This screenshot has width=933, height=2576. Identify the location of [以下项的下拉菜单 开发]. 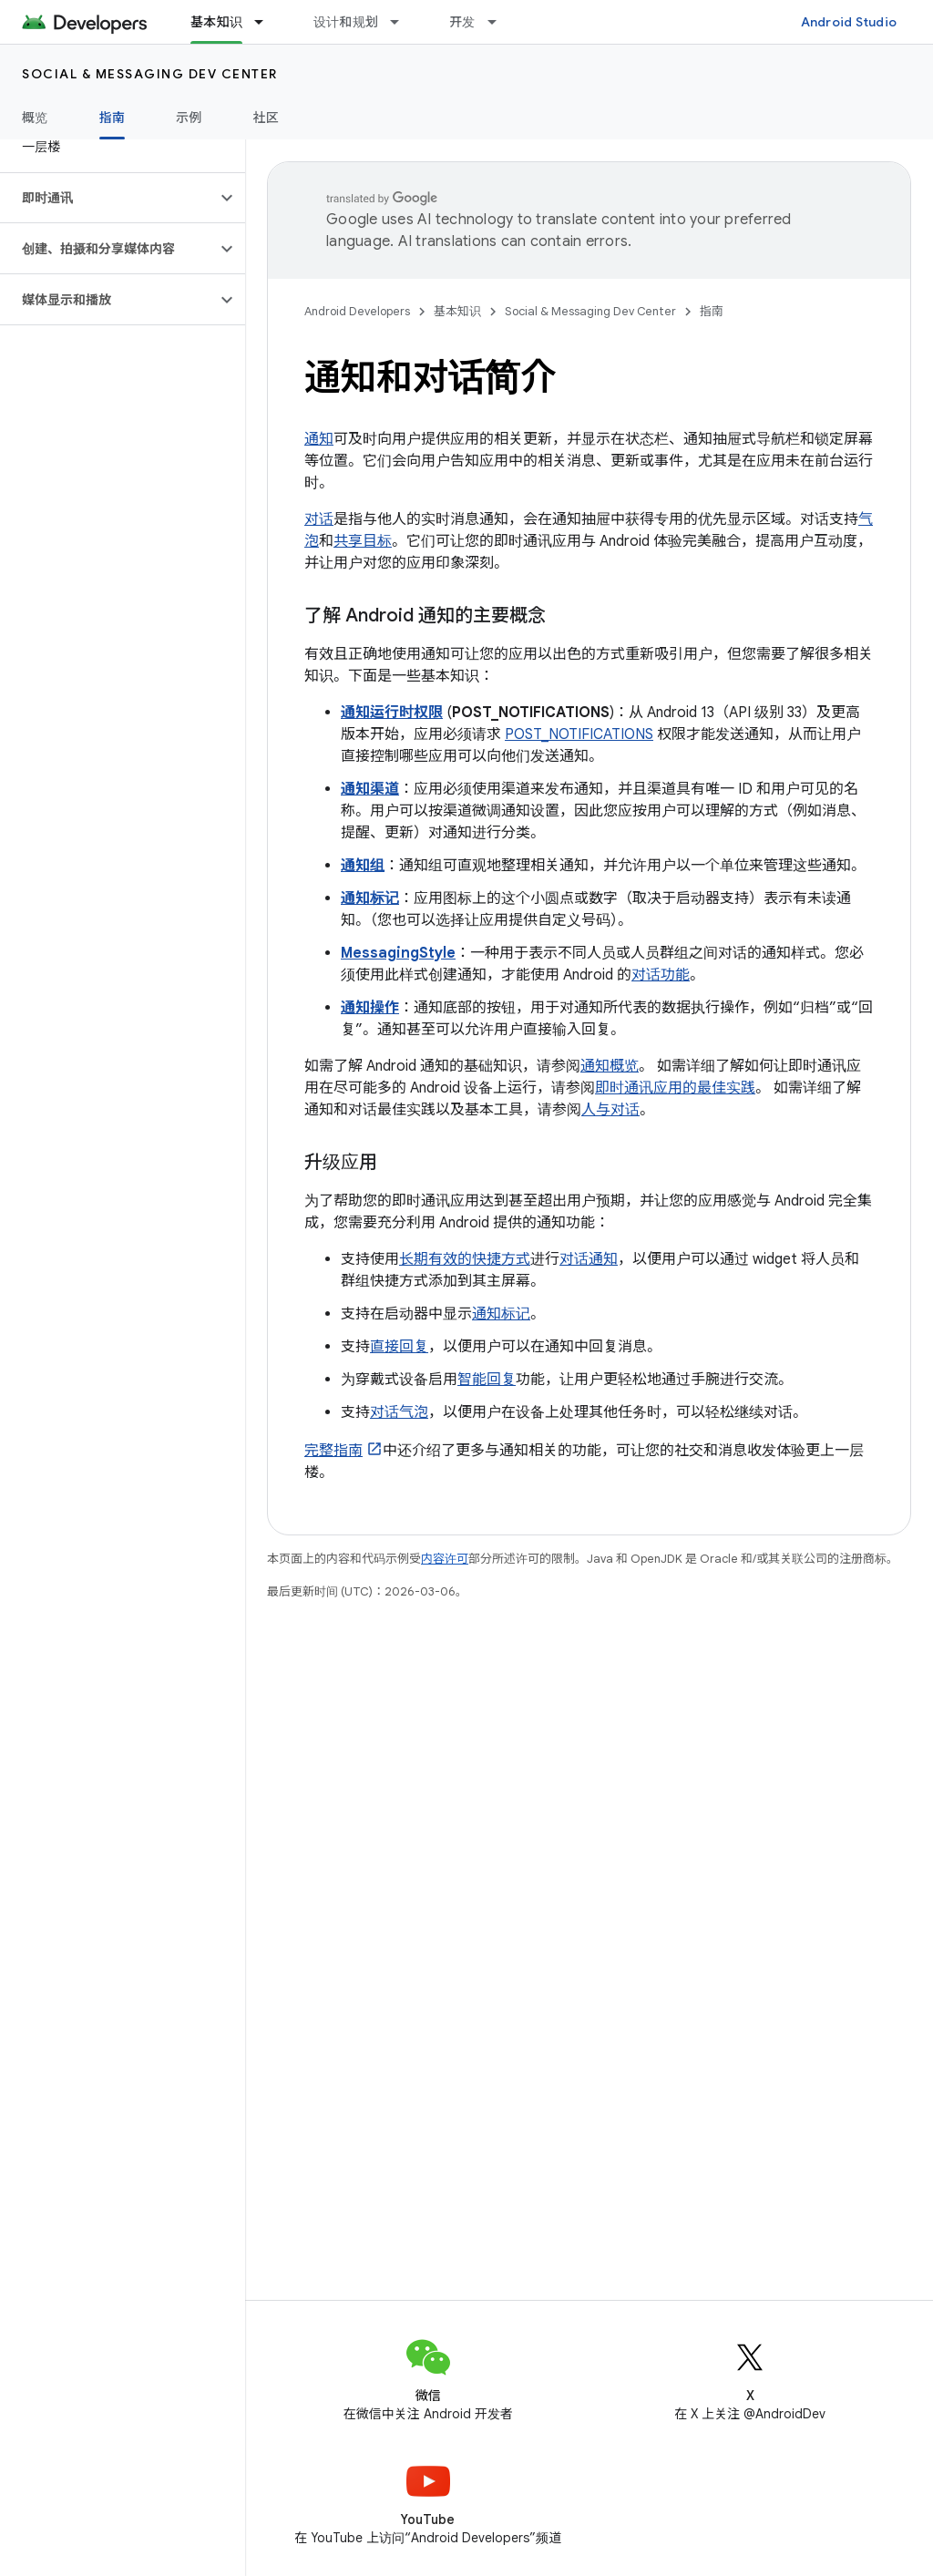
(500, 22).